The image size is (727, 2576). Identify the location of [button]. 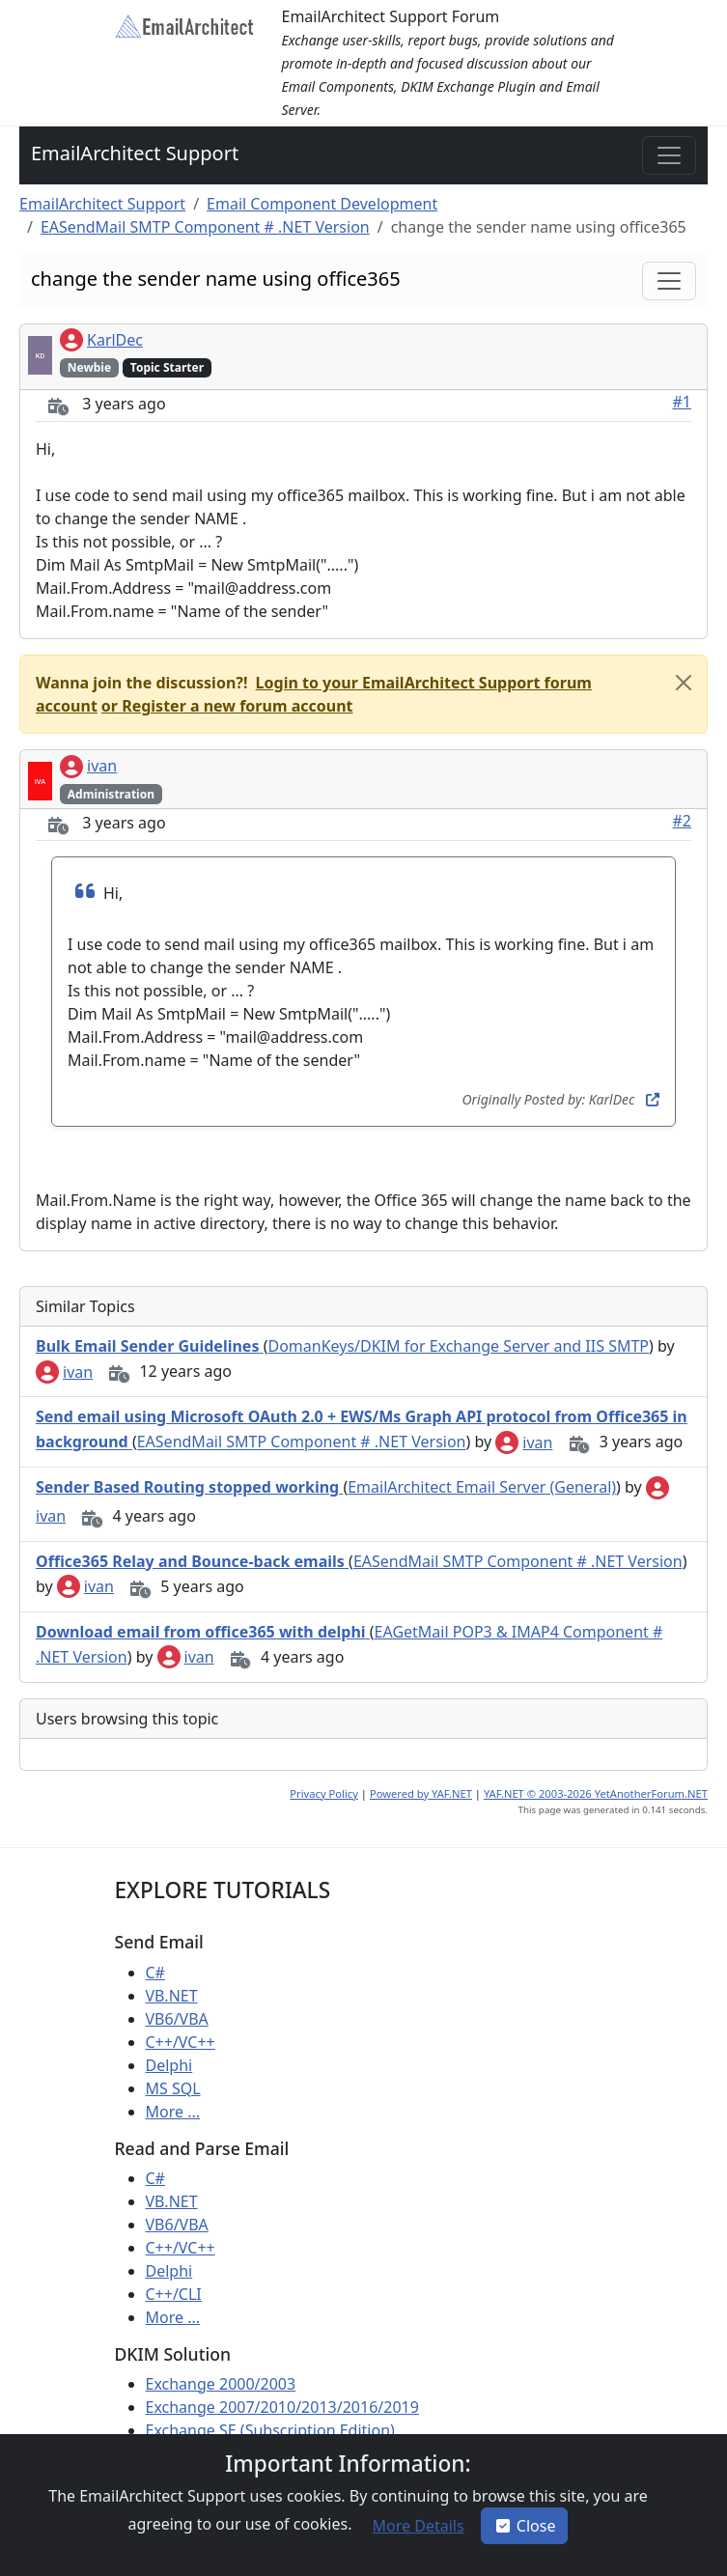
(225, 705).